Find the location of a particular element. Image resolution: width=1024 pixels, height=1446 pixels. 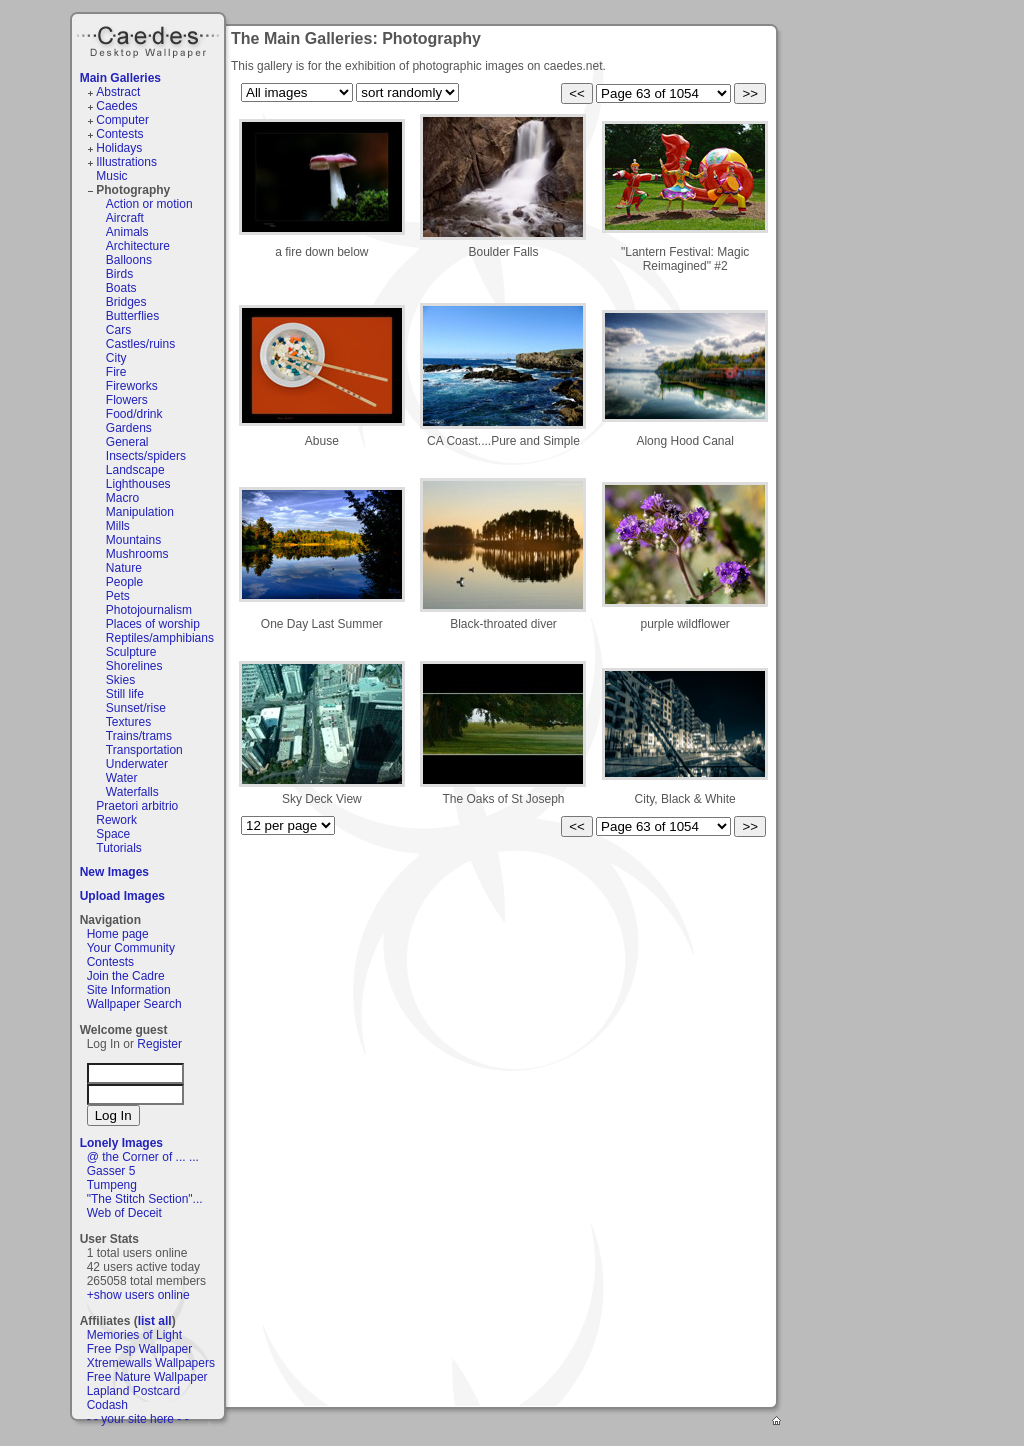

"The Stitch Section"... is located at coordinates (145, 1199).